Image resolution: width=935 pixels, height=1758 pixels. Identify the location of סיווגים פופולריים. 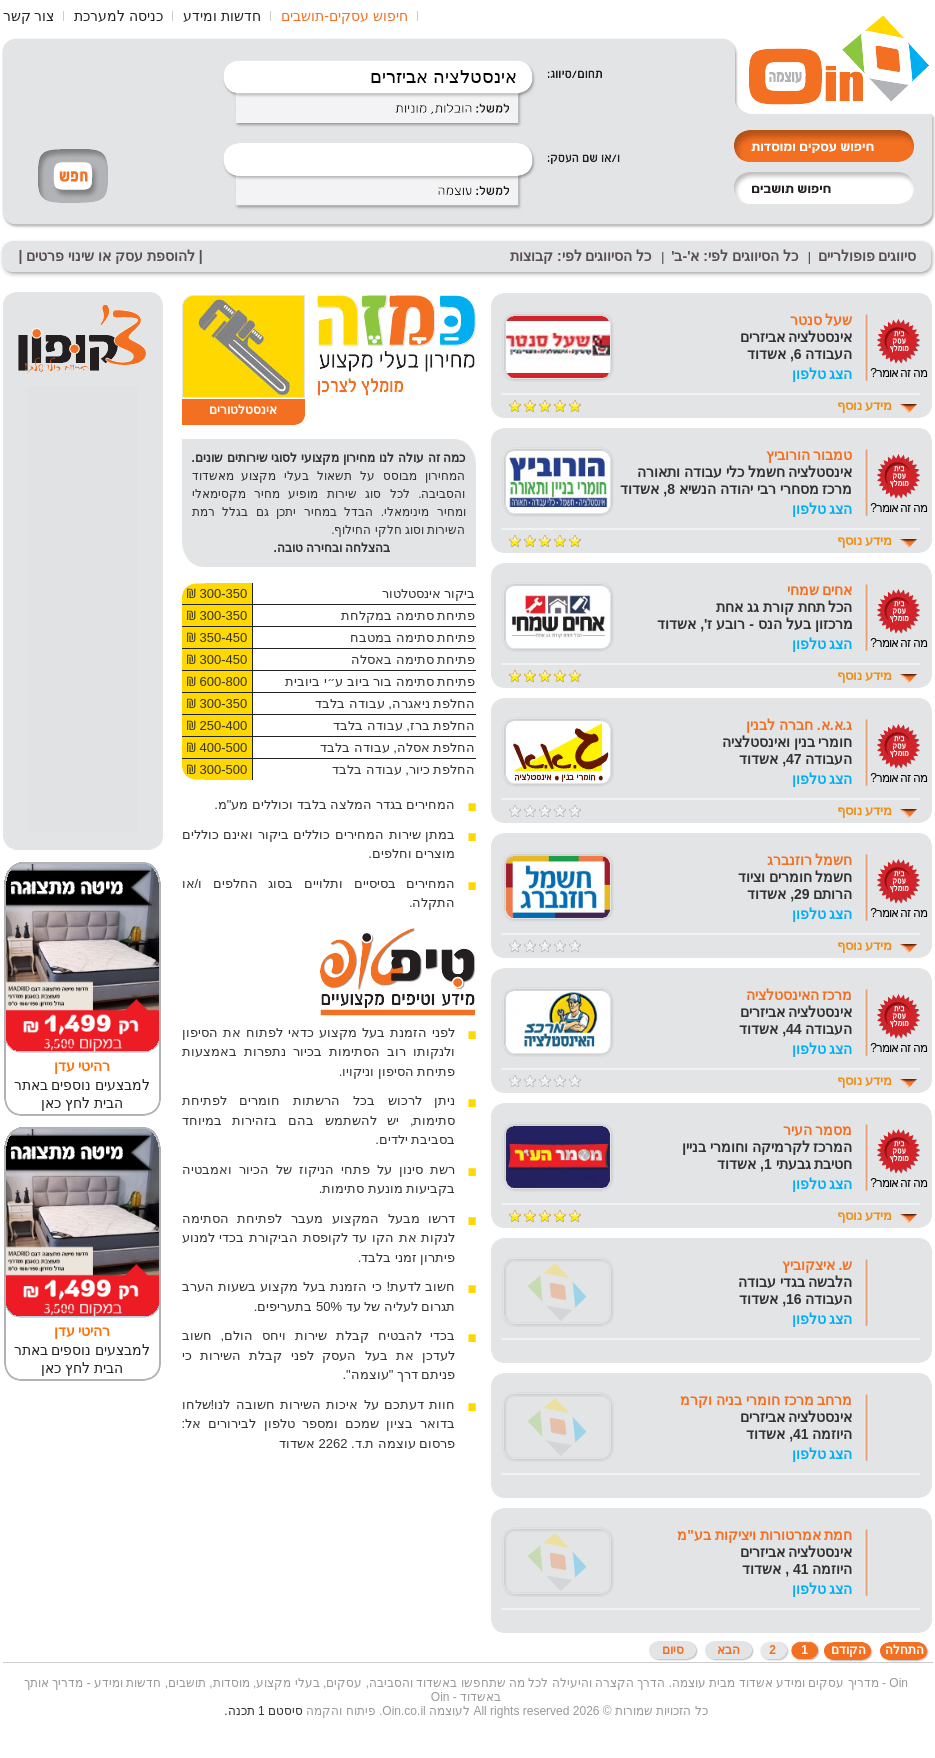
(867, 256).